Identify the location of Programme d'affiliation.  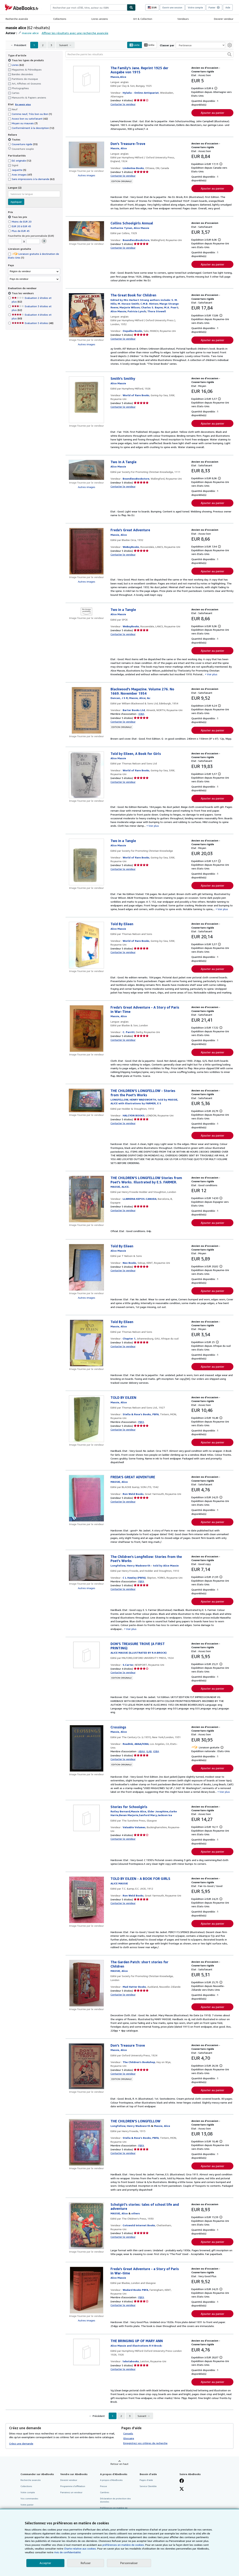
(72, 2486).